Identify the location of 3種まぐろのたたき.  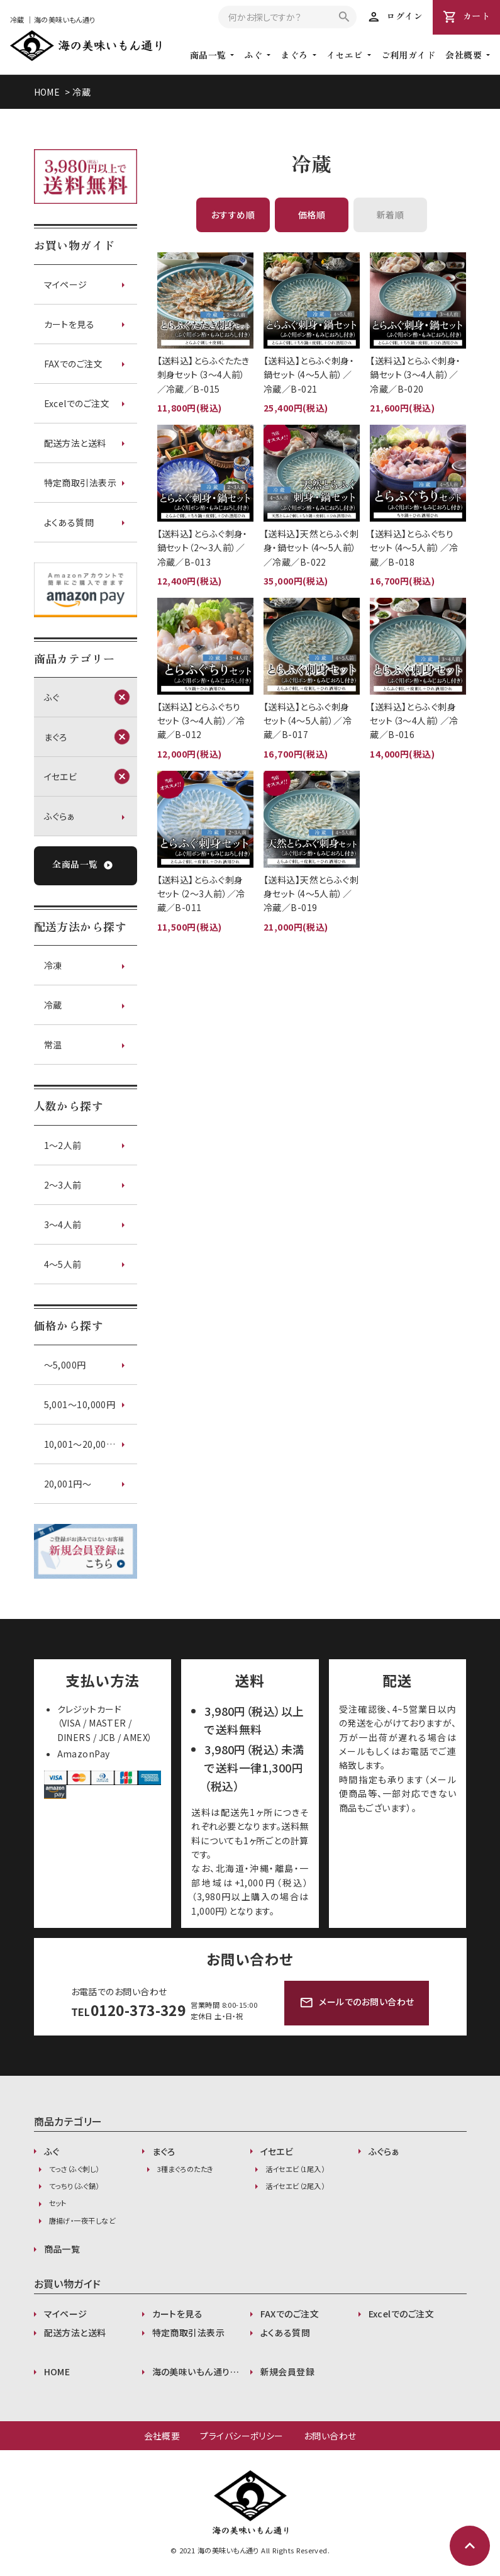
(185, 2169).